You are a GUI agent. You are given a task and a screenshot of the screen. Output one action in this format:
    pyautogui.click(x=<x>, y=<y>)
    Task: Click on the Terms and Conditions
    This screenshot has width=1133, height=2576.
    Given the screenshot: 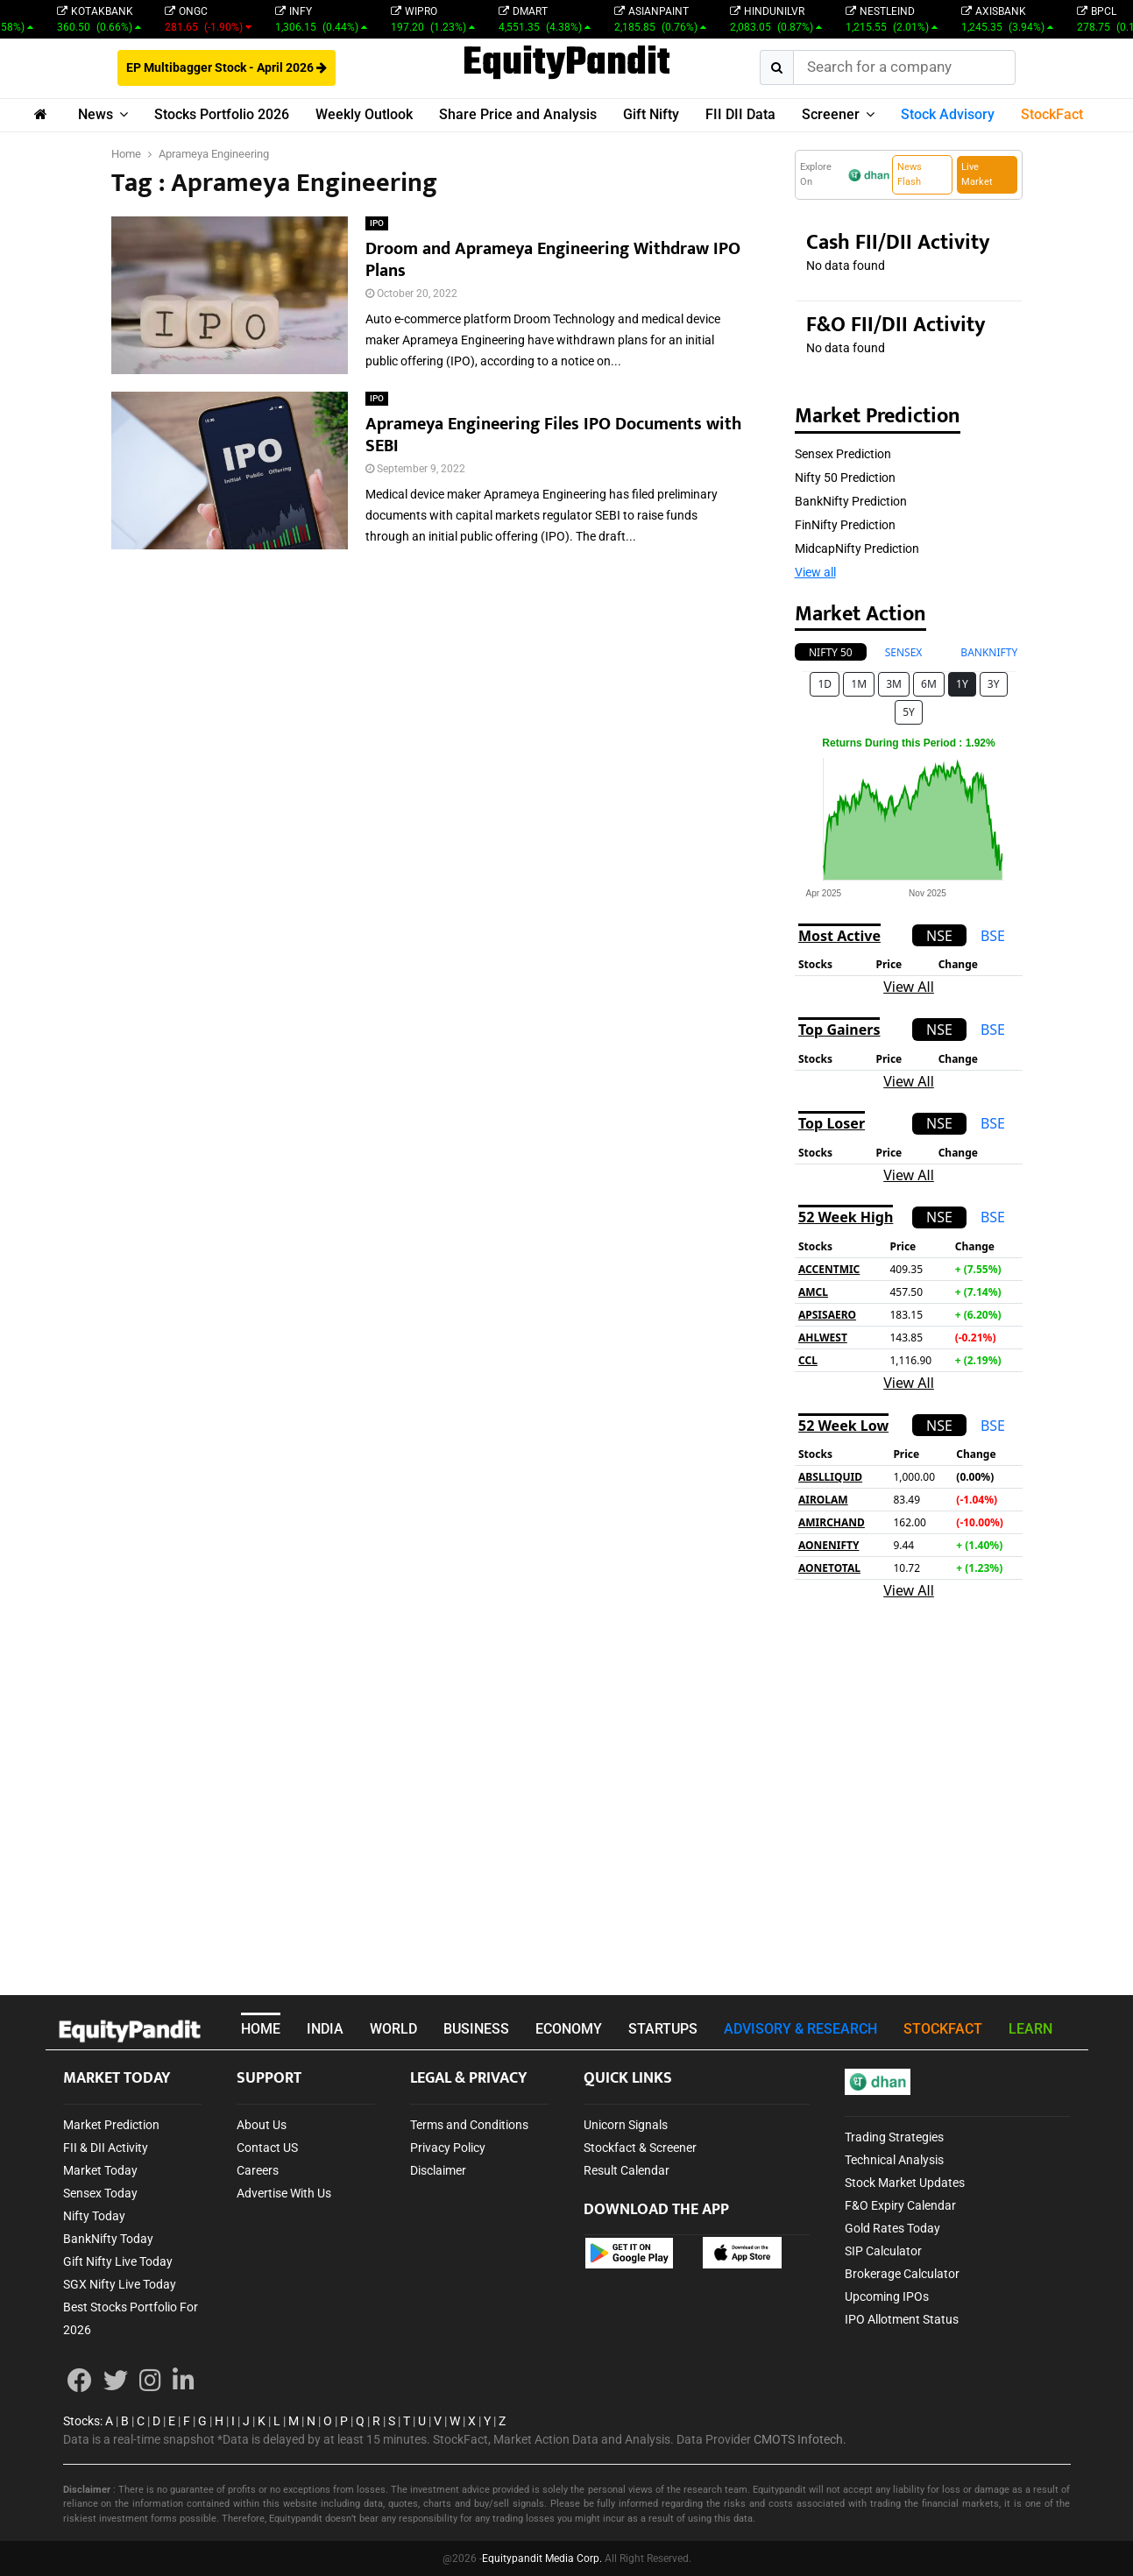 What is the action you would take?
    pyautogui.click(x=469, y=2125)
    